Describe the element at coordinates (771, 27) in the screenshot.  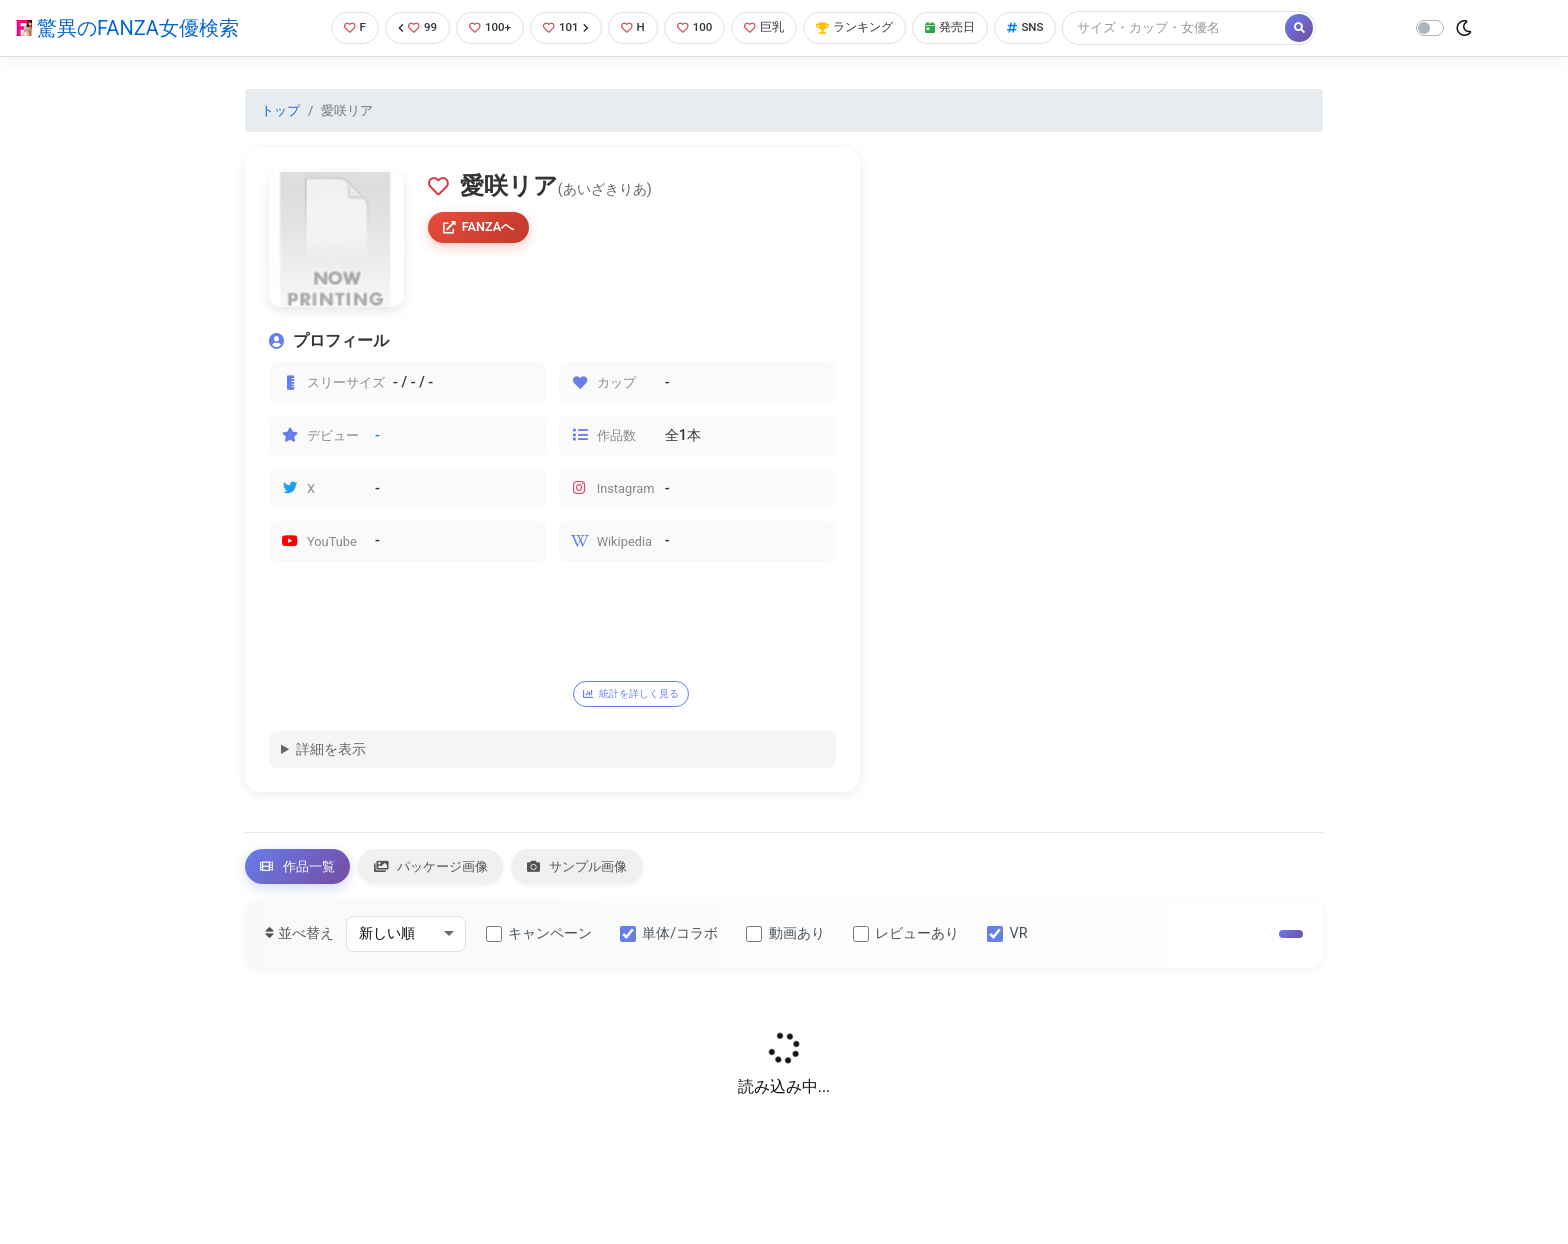
I see `巨乳` at that location.